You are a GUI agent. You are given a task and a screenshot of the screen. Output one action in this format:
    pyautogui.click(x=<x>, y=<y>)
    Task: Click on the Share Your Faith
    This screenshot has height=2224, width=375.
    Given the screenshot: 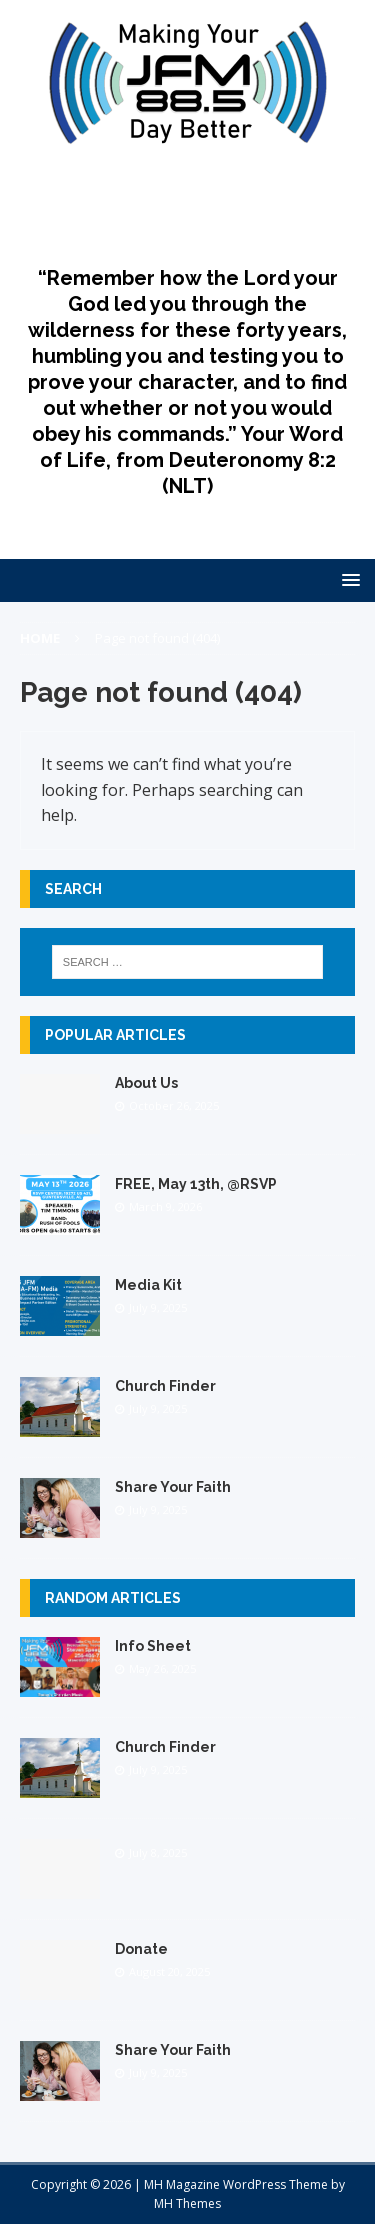 What is the action you would take?
    pyautogui.click(x=173, y=1487)
    